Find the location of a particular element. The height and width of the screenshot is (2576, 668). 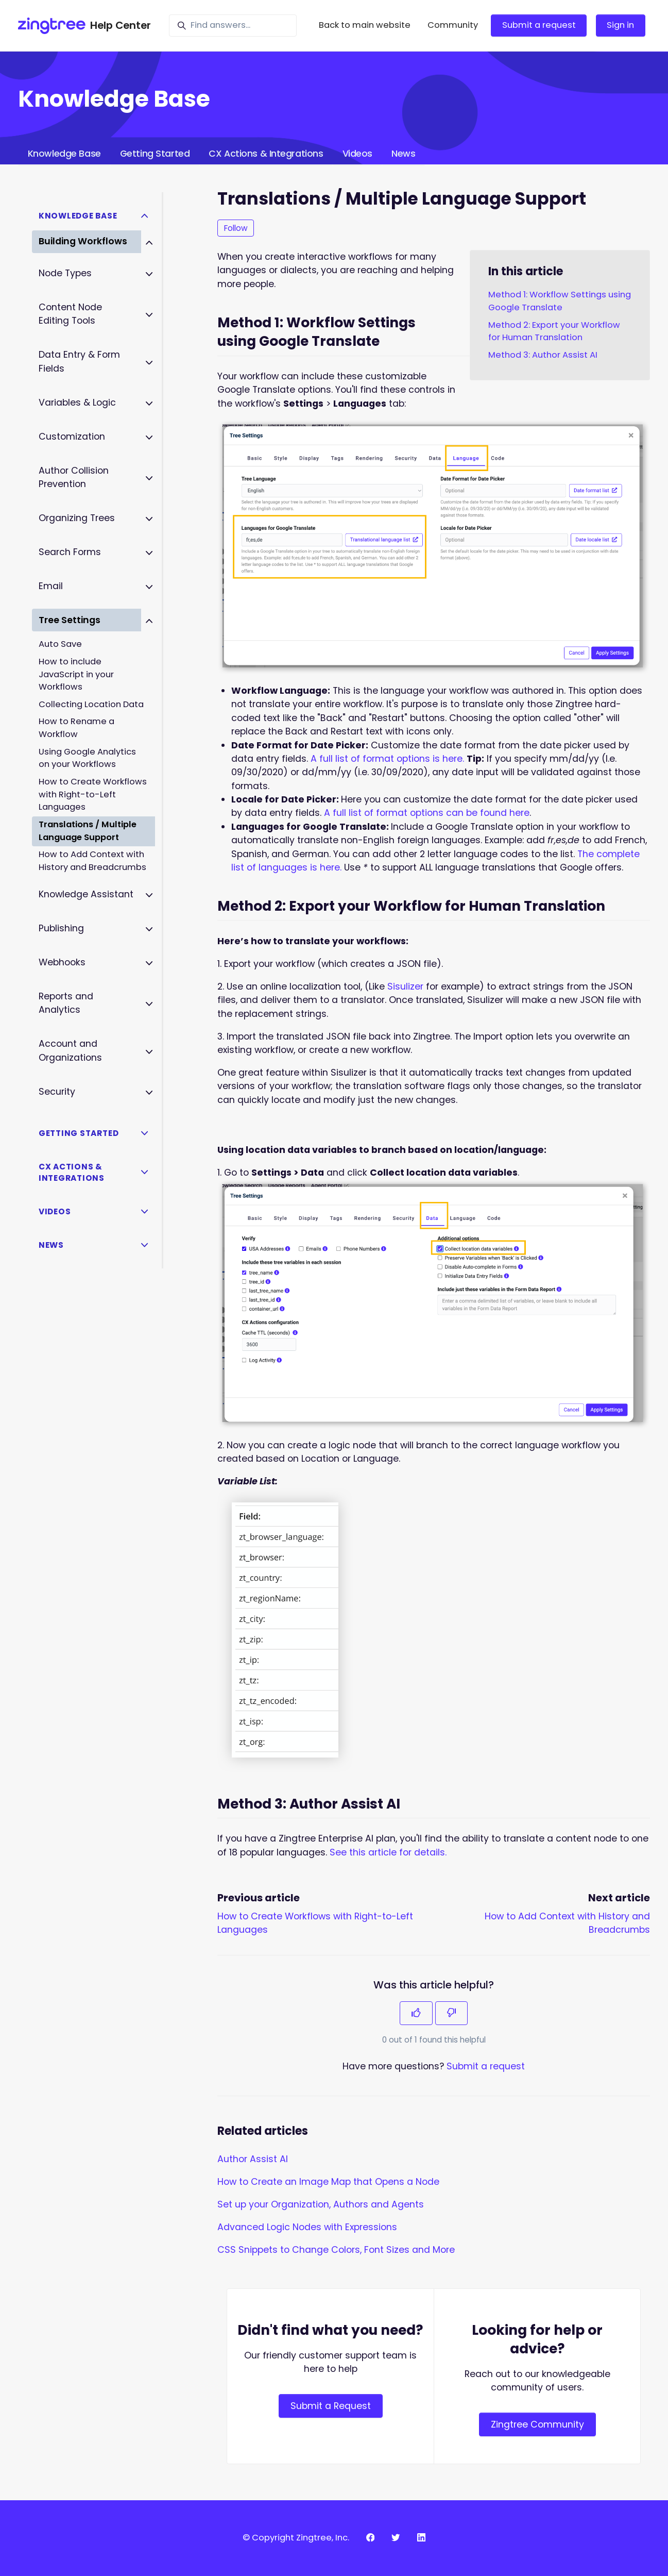

Follow [Follow Article] is located at coordinates (236, 228).